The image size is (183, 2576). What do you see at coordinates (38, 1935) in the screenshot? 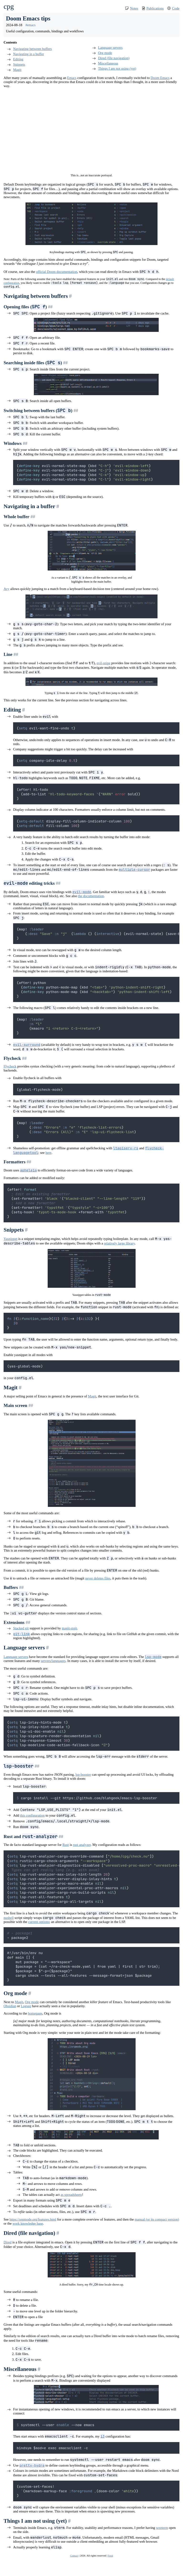
I see `current options` at bounding box center [38, 1935].